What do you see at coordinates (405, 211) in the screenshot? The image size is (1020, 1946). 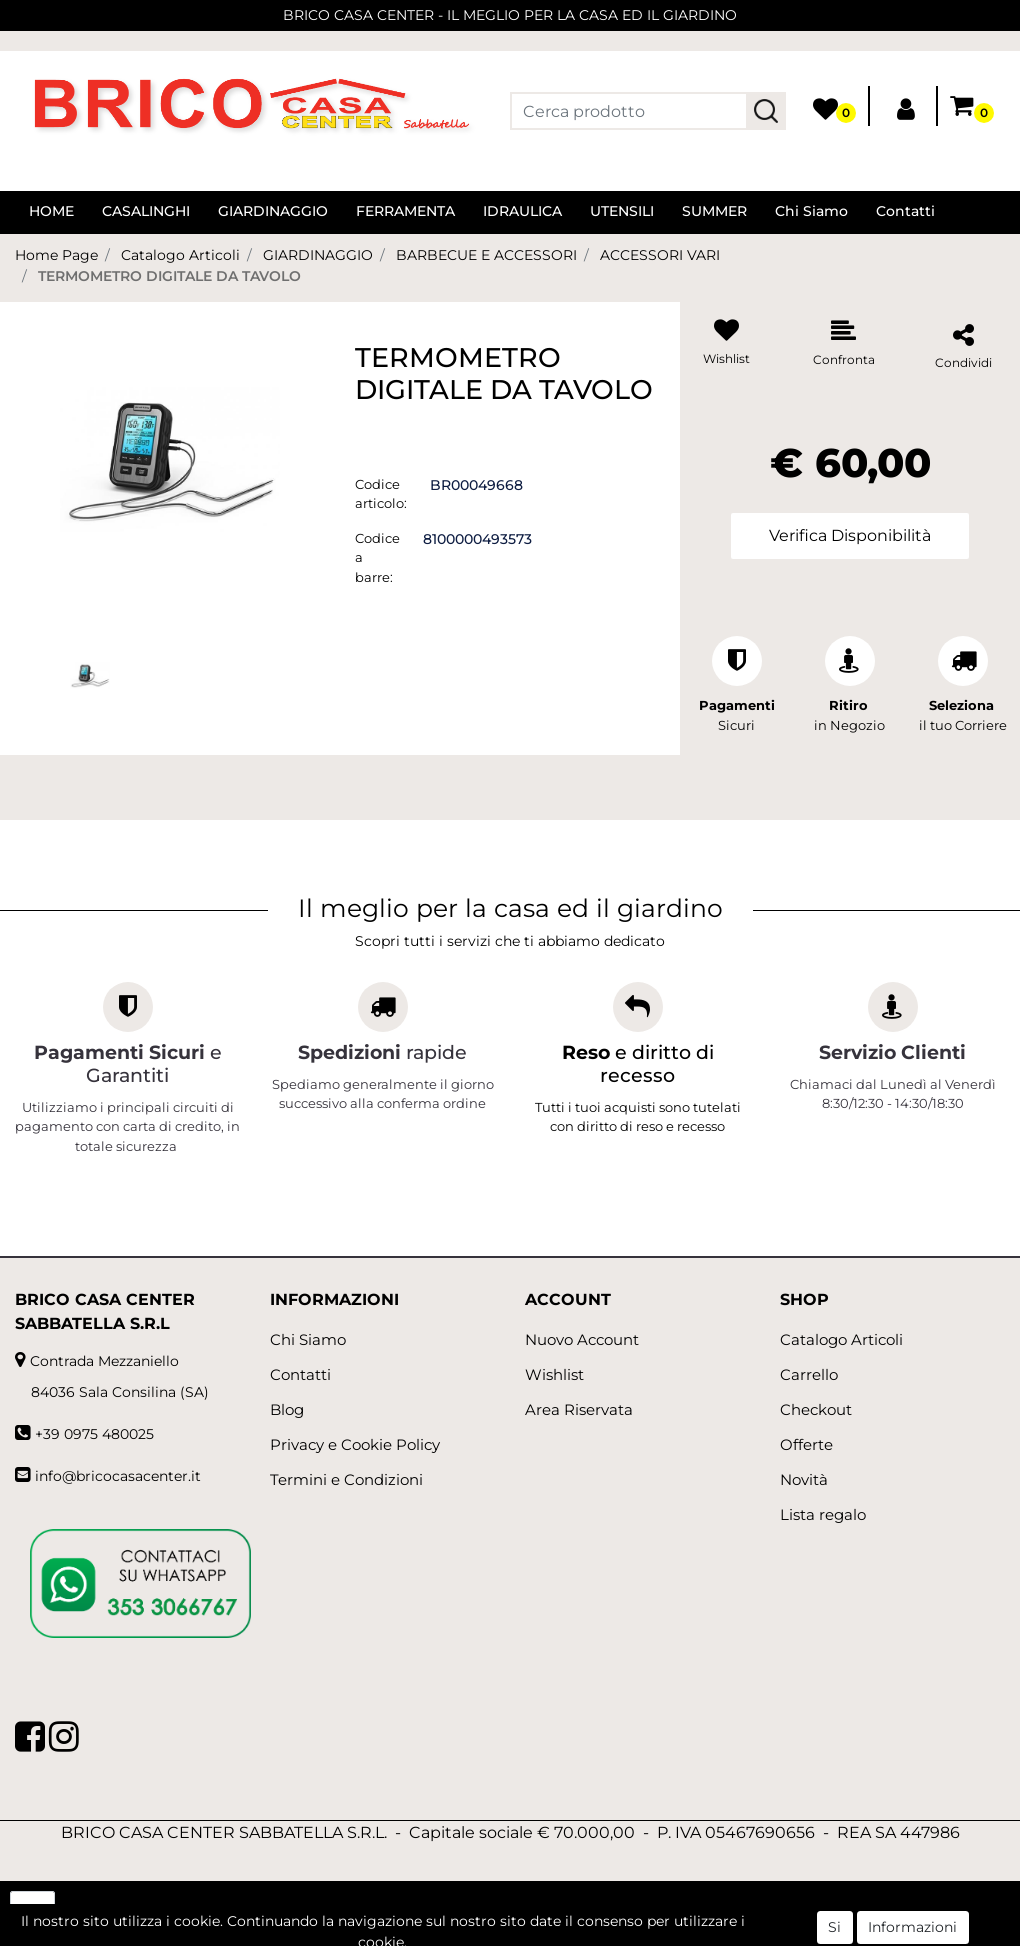 I see `FERRAMENTA` at bounding box center [405, 211].